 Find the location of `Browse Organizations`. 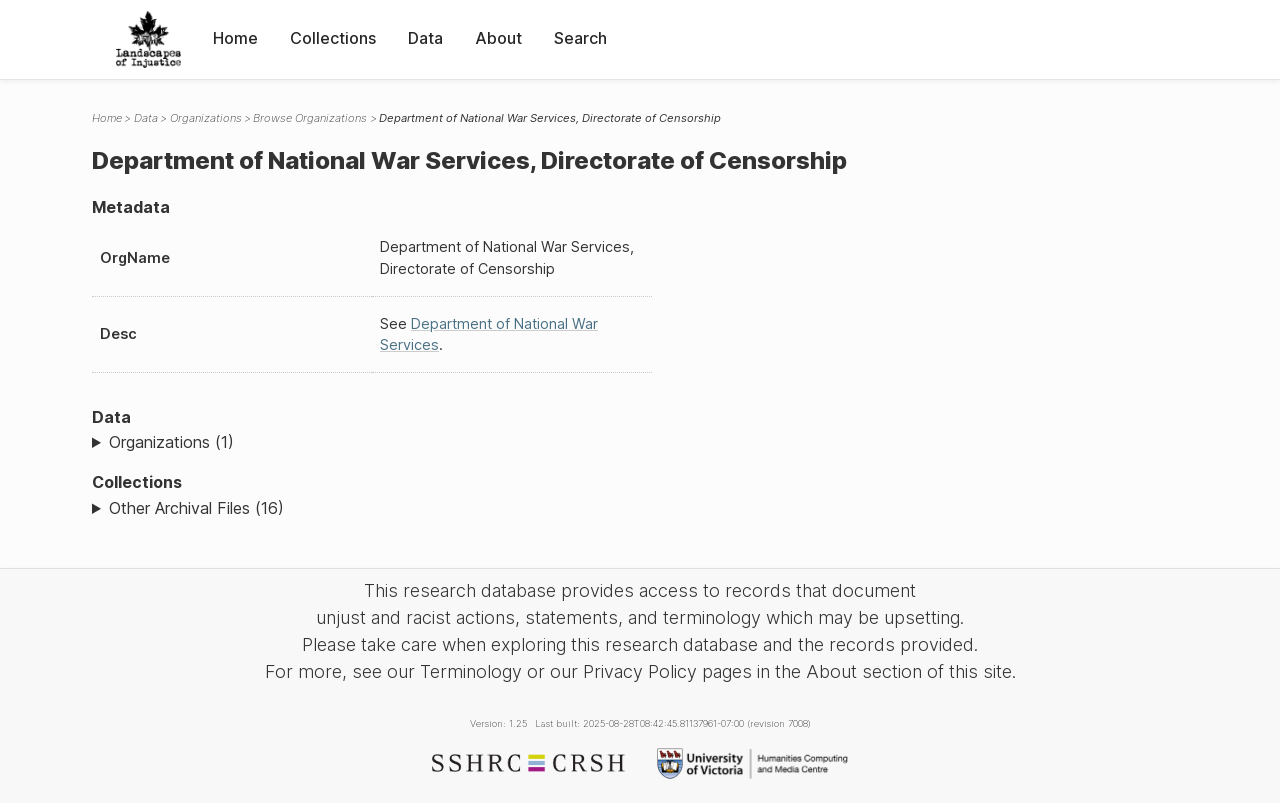

Browse Organizations is located at coordinates (310, 118).